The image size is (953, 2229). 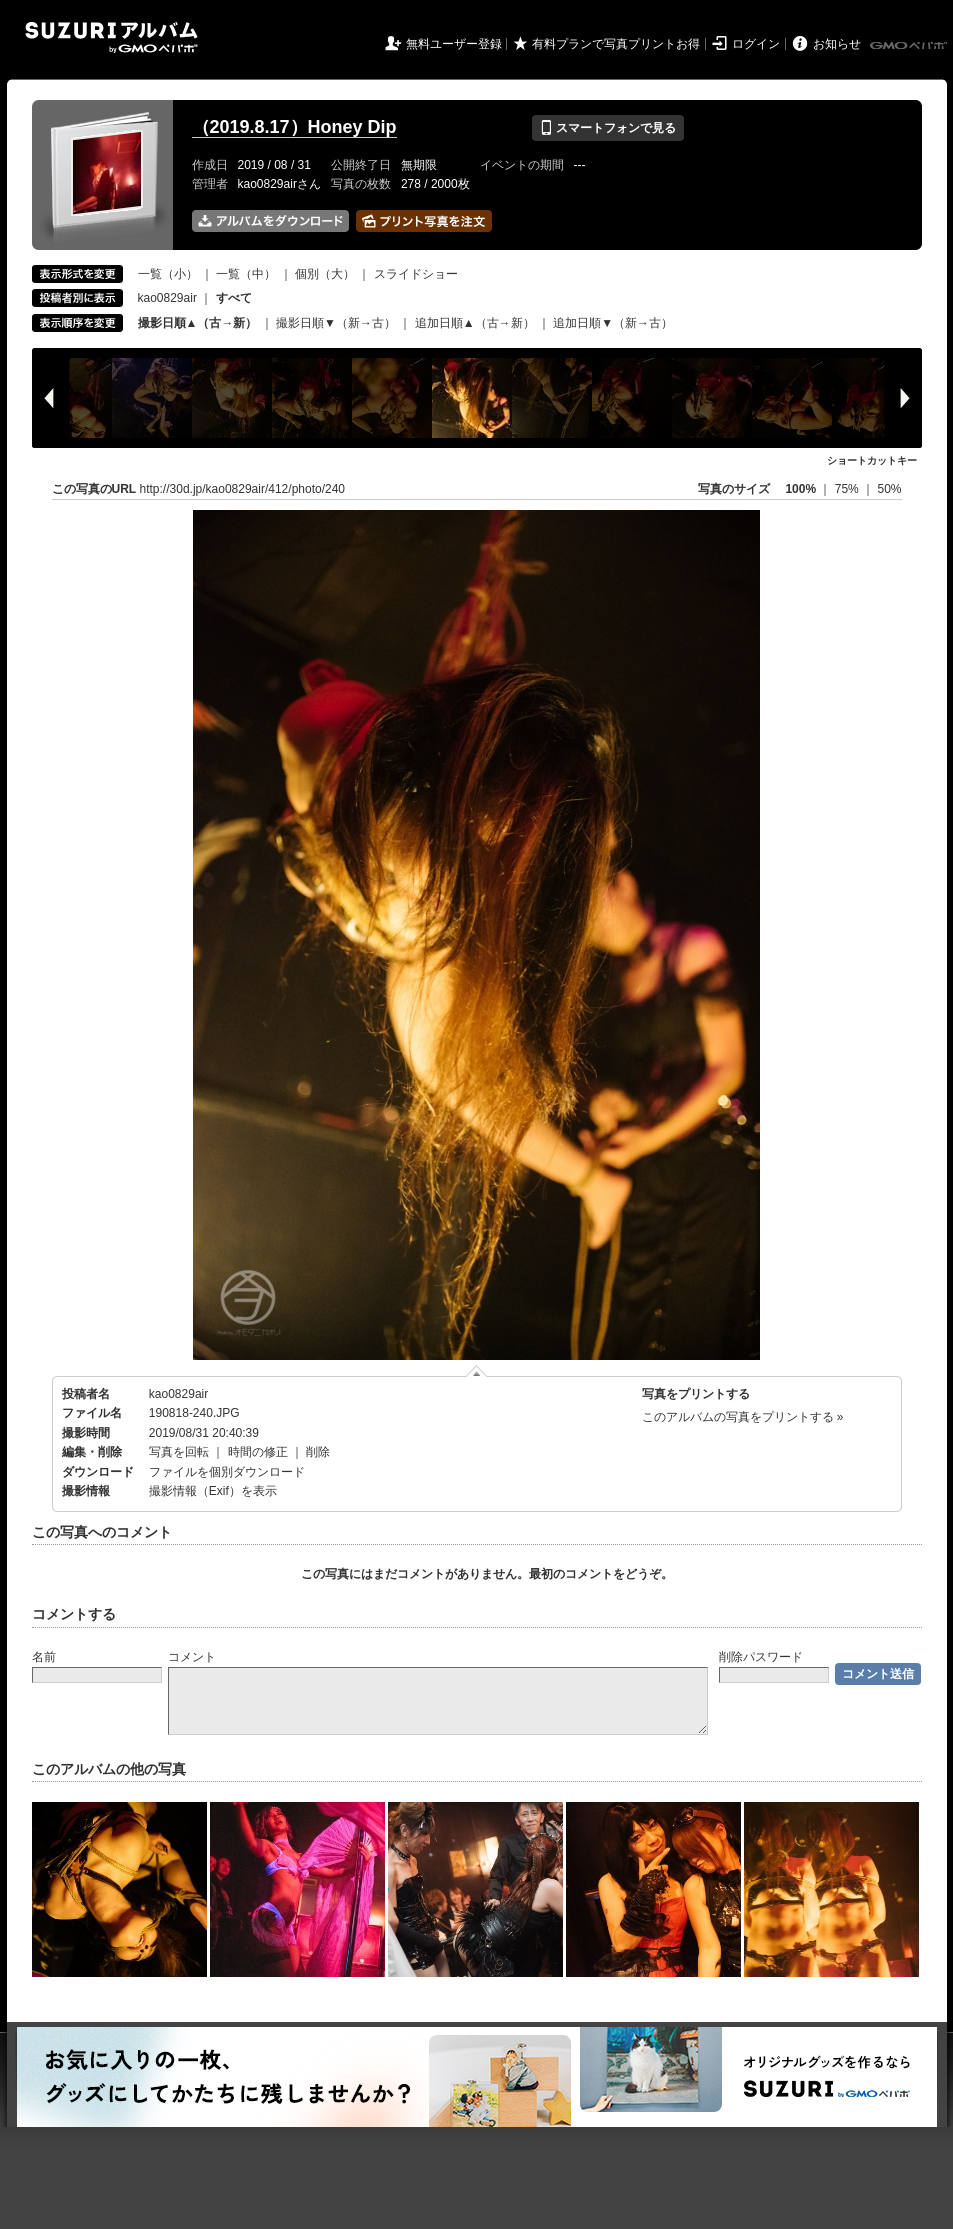 I want to click on 撮影情報（Exif）を表示, so click(x=213, y=1491).